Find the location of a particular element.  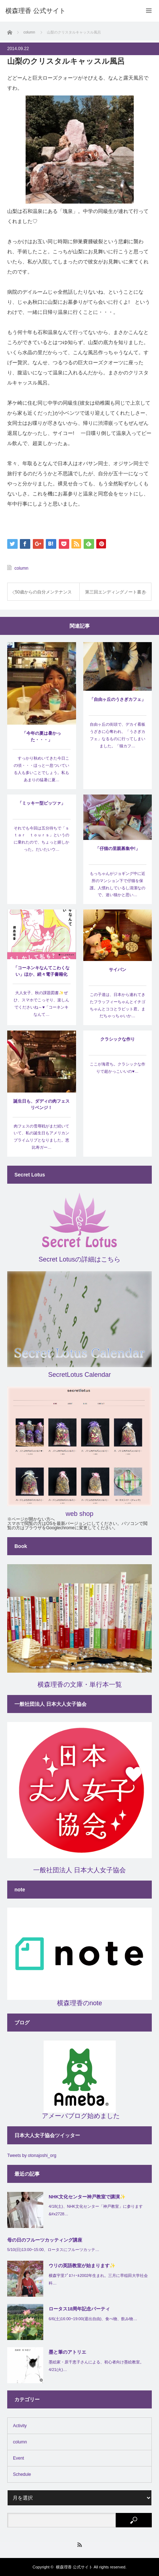

column is located at coordinates (21, 568).